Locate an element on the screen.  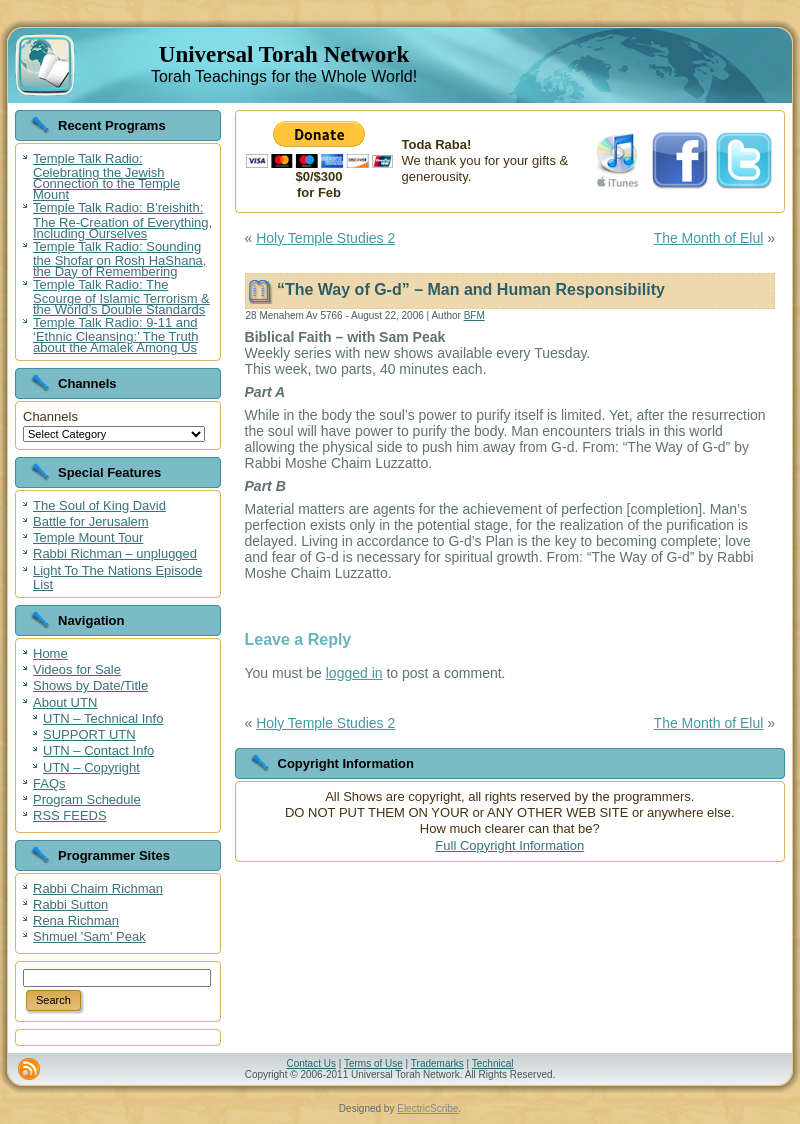
Light To The Nations Episode List is located at coordinates (117, 577).